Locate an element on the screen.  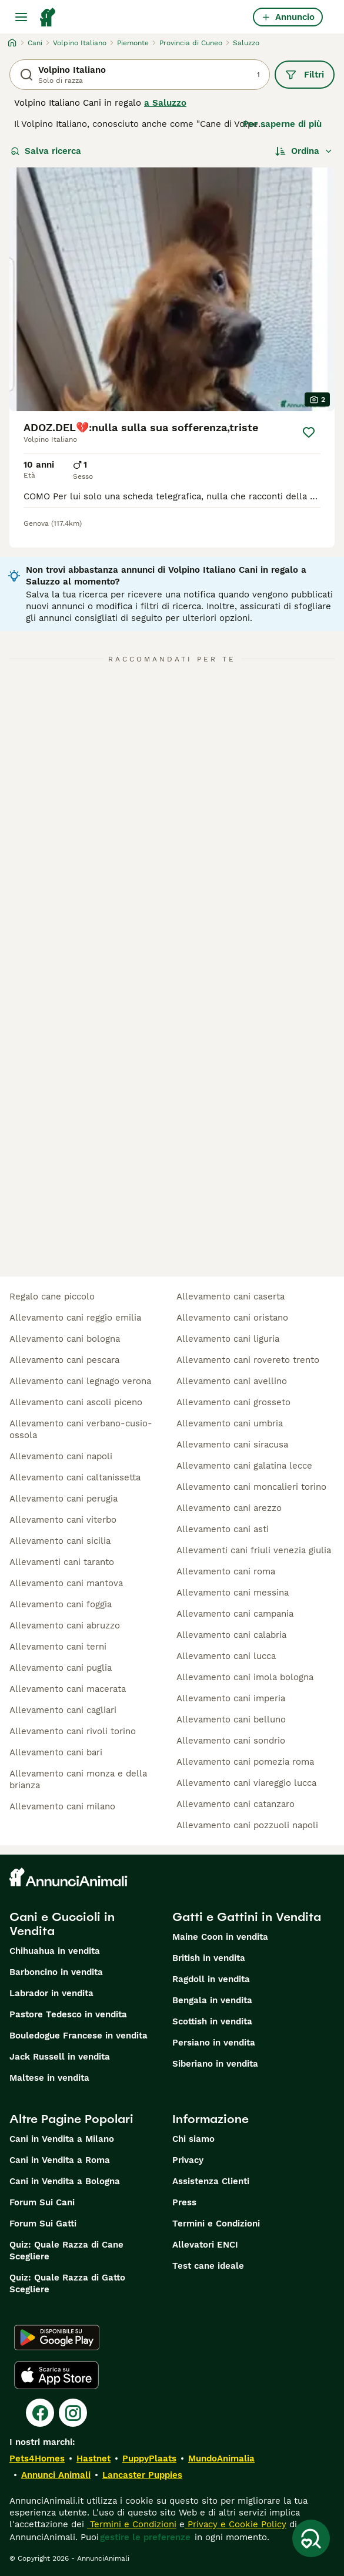
allevamento cani rovereto trento is located at coordinates (247, 1360).